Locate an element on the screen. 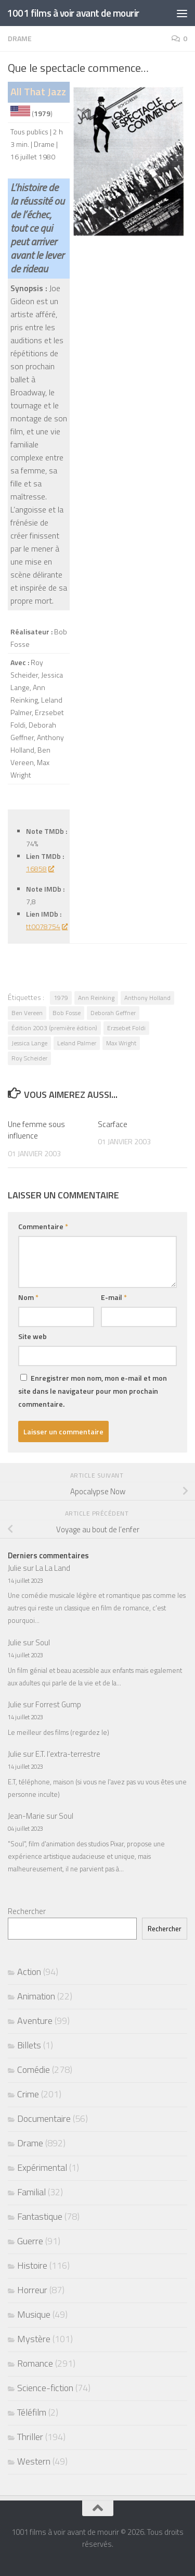 This screenshot has width=195, height=2576. Scarface is located at coordinates (112, 1124).